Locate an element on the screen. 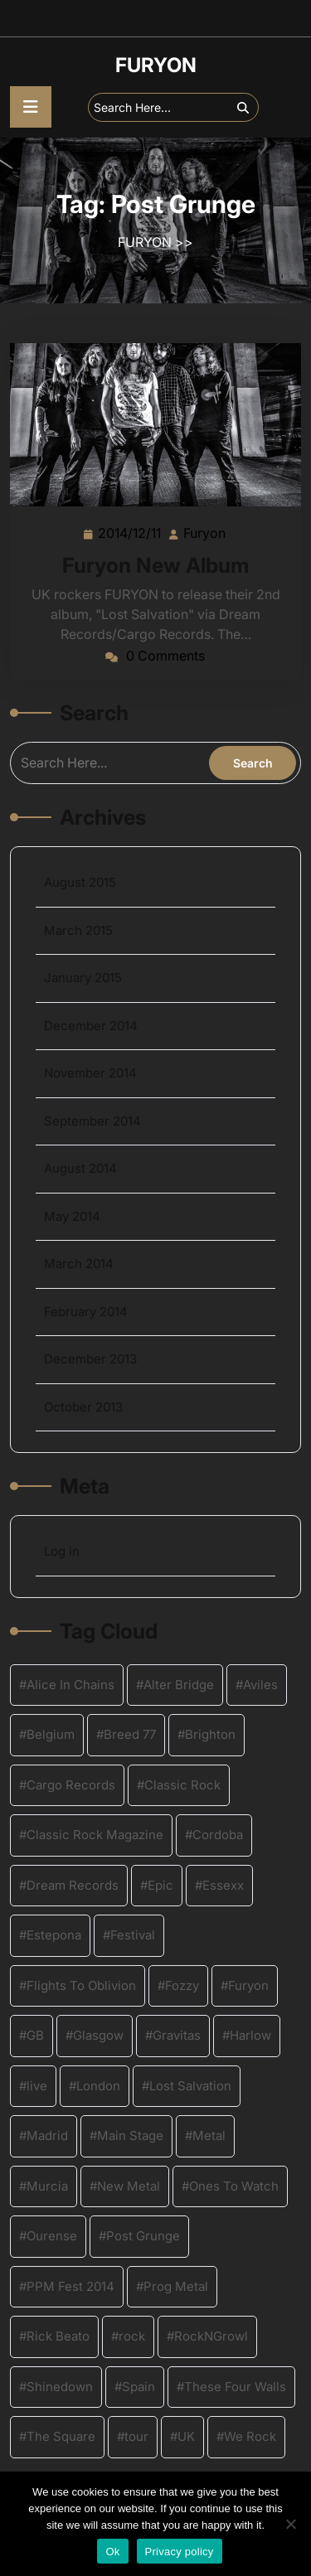  Post Grunge [Post Grunge (1 item)] is located at coordinates (143, 2236).